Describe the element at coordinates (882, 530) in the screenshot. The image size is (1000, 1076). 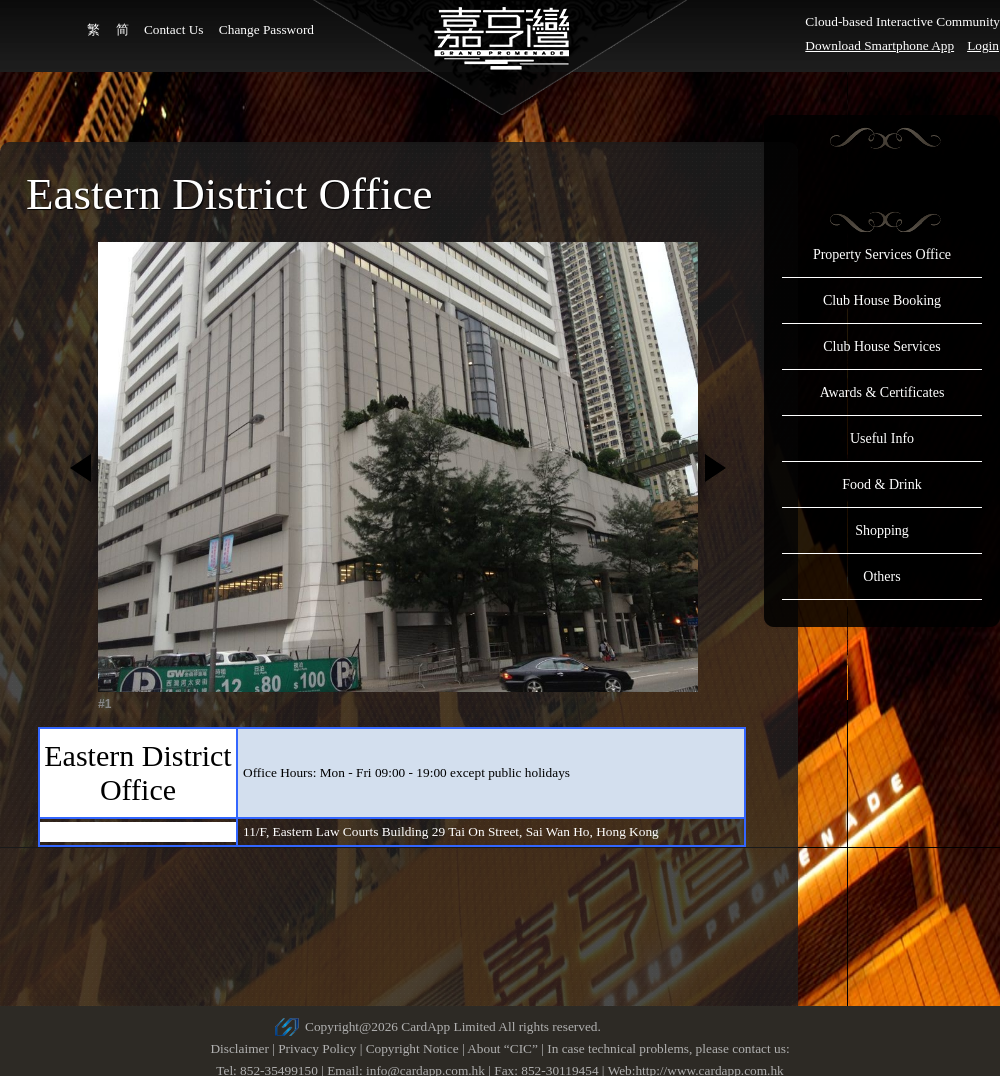
I see `Shopping` at that location.